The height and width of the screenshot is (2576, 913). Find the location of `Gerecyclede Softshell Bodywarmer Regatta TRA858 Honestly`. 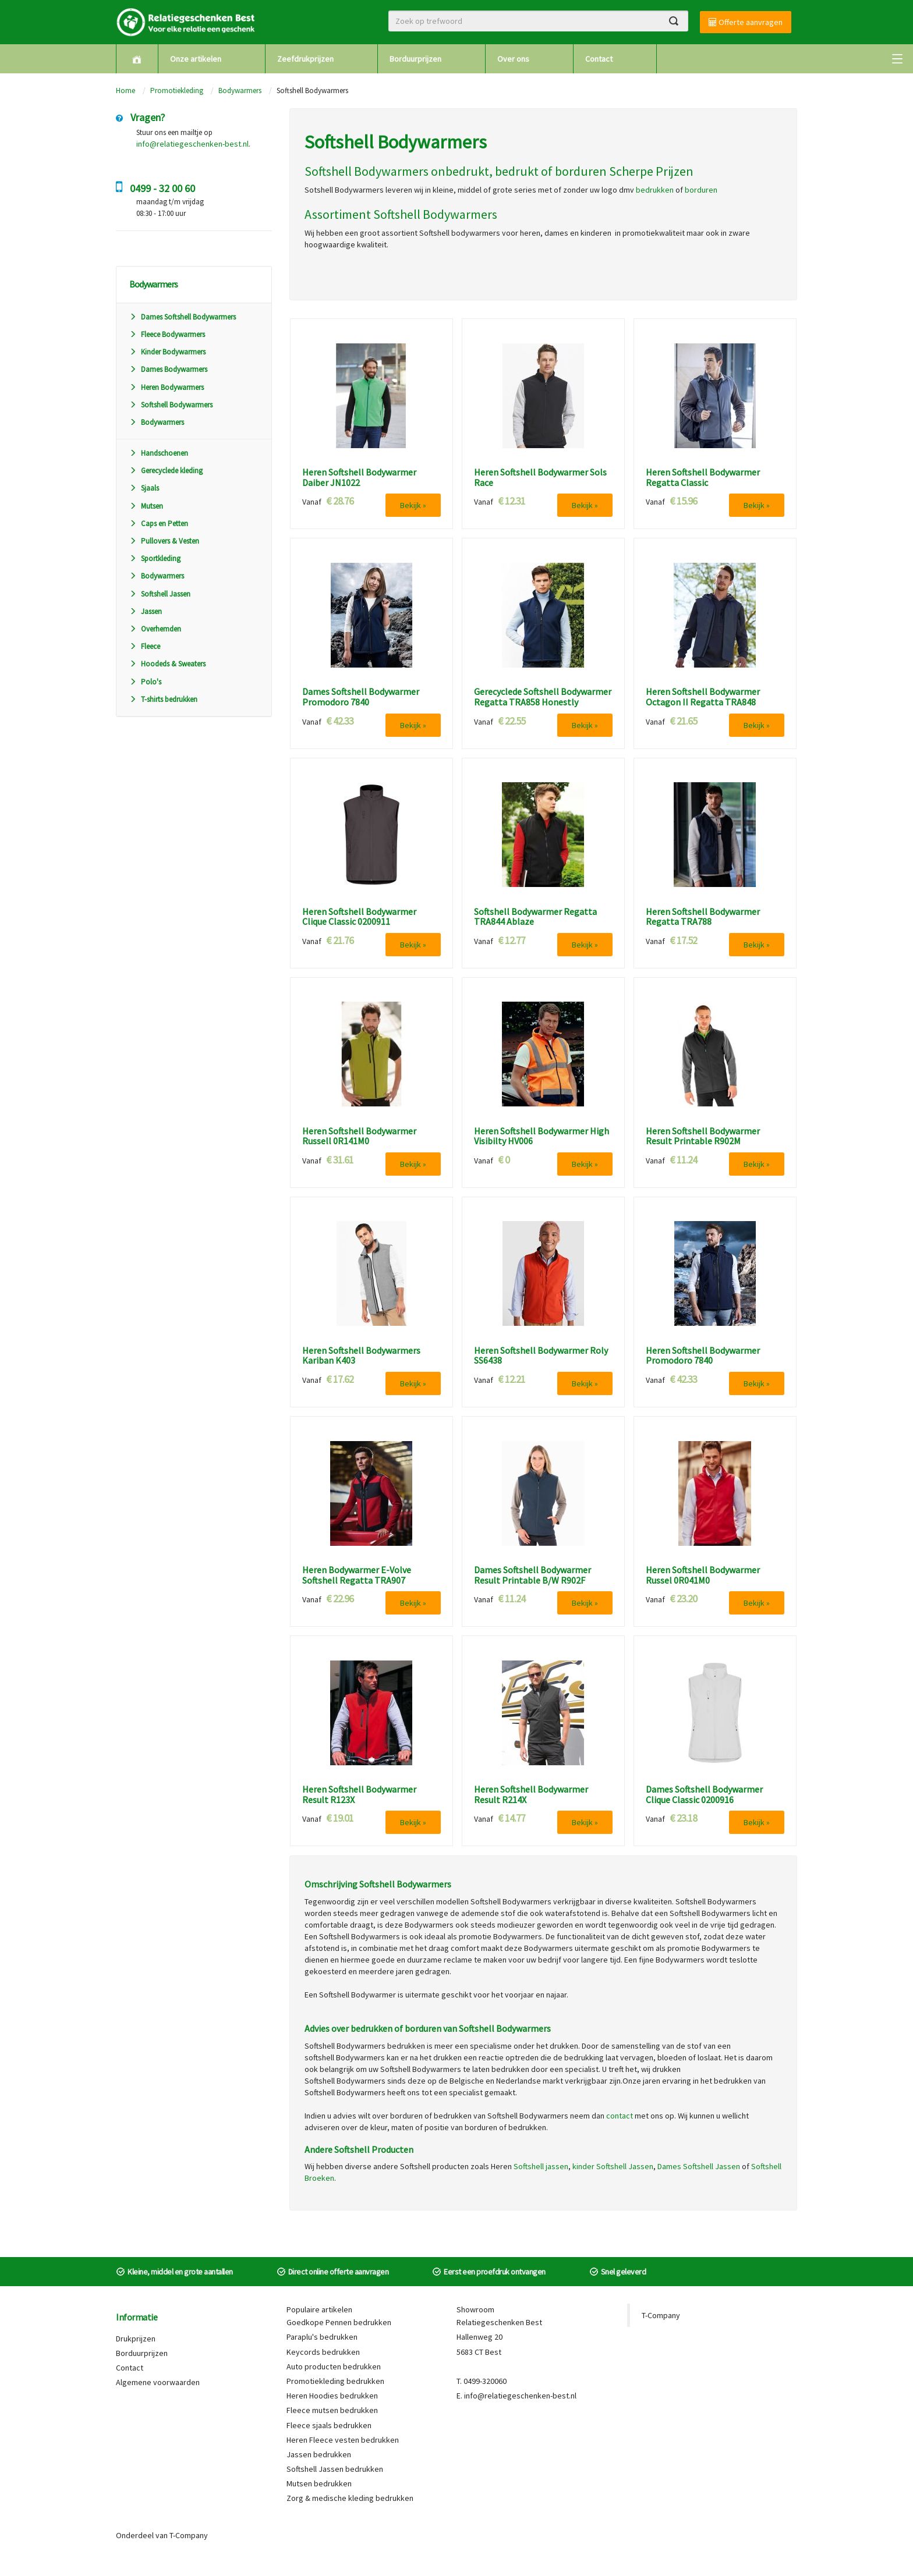

Gerecyclede Softshell Bodywarmer Regatta TRA858 Honestly is located at coordinates (542, 697).